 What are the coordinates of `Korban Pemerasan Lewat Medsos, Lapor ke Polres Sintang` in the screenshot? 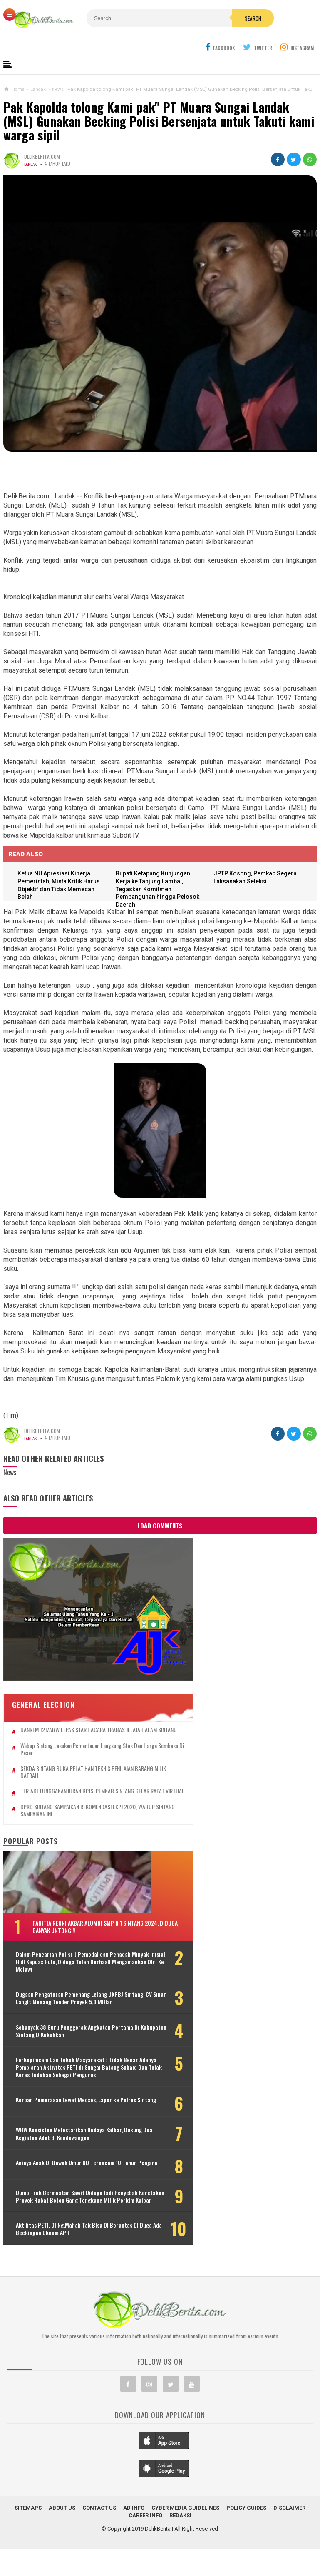 It's located at (56, 2115).